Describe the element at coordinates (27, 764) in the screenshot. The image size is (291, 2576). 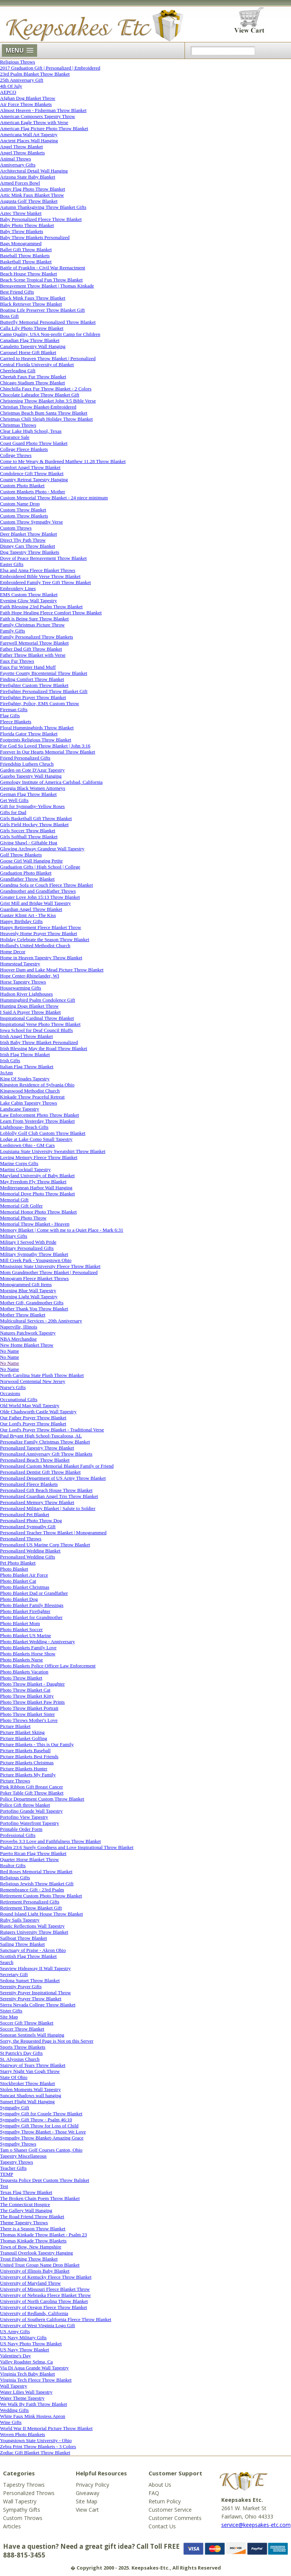
I see `Friendship Luthern Chruch` at that location.